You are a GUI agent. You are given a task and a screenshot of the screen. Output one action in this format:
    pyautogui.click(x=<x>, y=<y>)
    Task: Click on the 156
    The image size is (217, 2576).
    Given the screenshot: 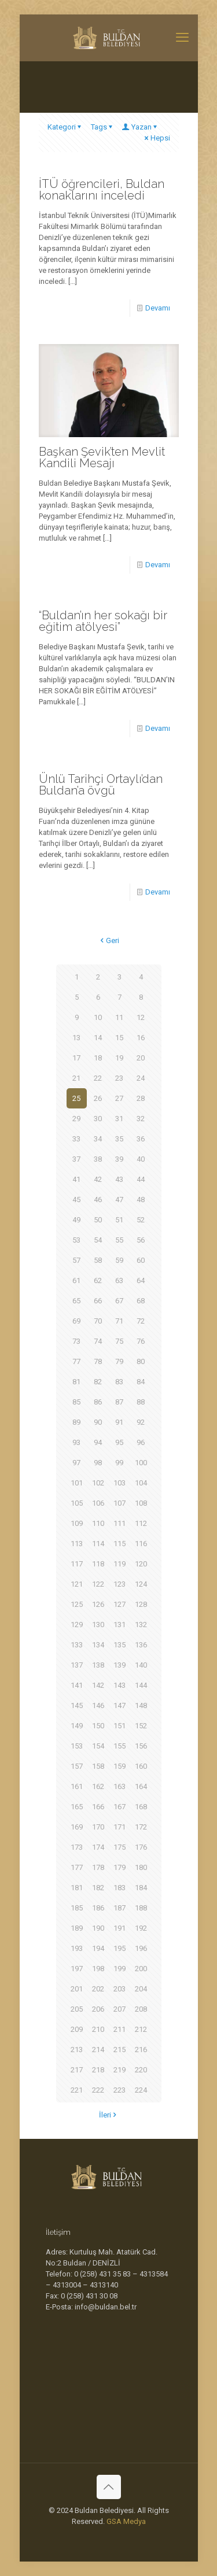 What is the action you would take?
    pyautogui.click(x=141, y=1746)
    